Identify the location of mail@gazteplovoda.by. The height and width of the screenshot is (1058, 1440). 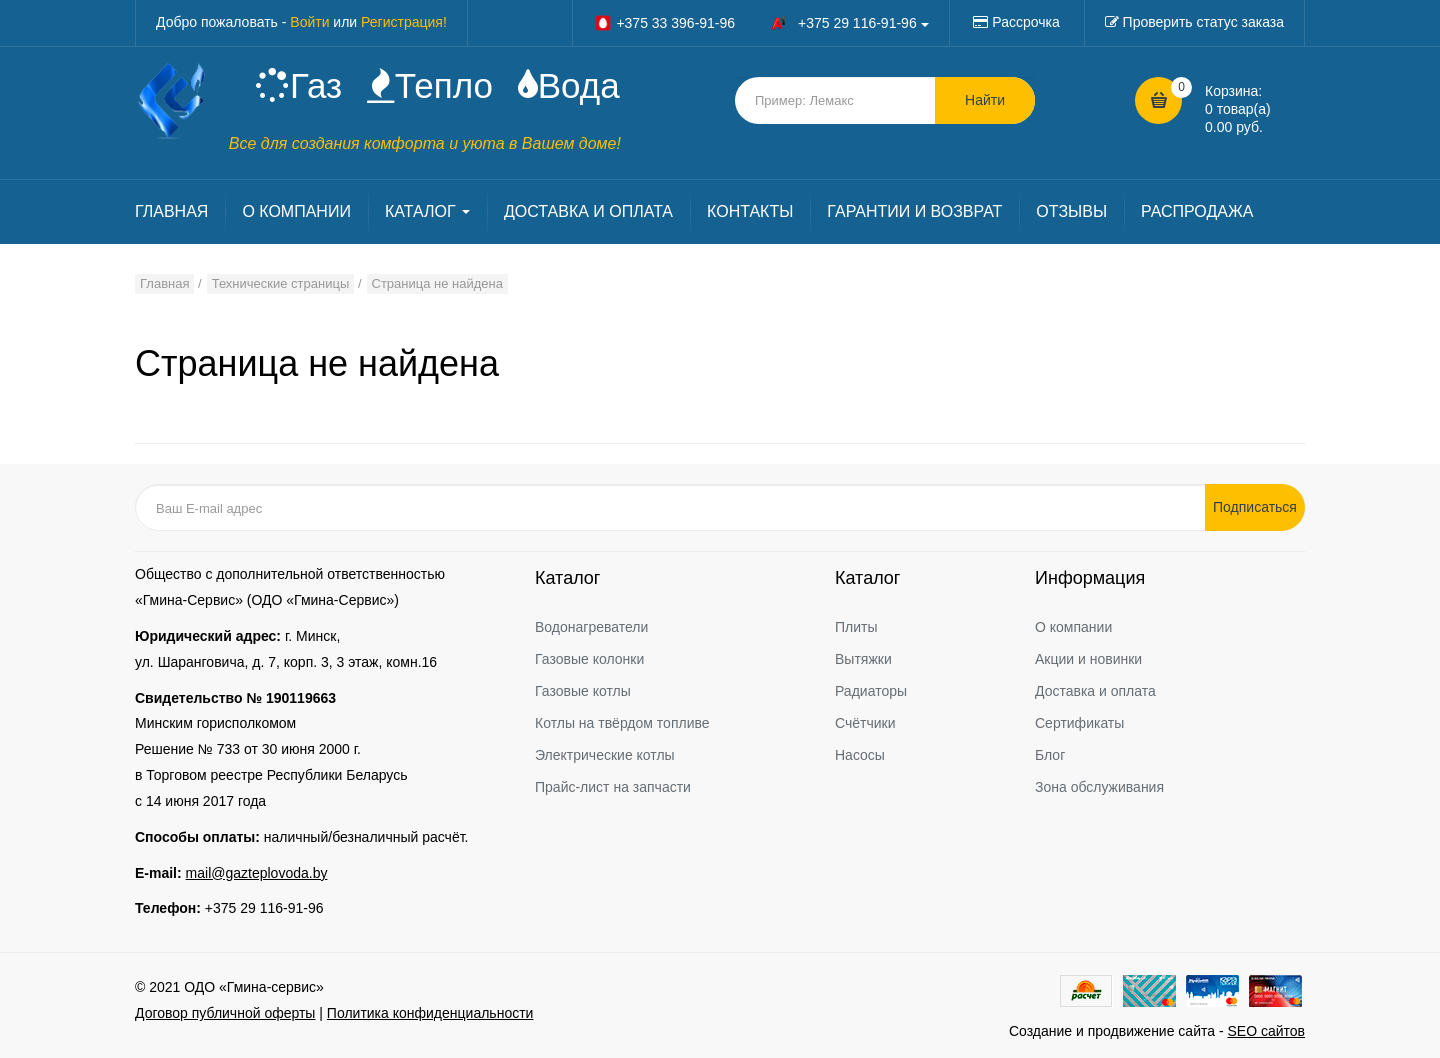
(257, 873).